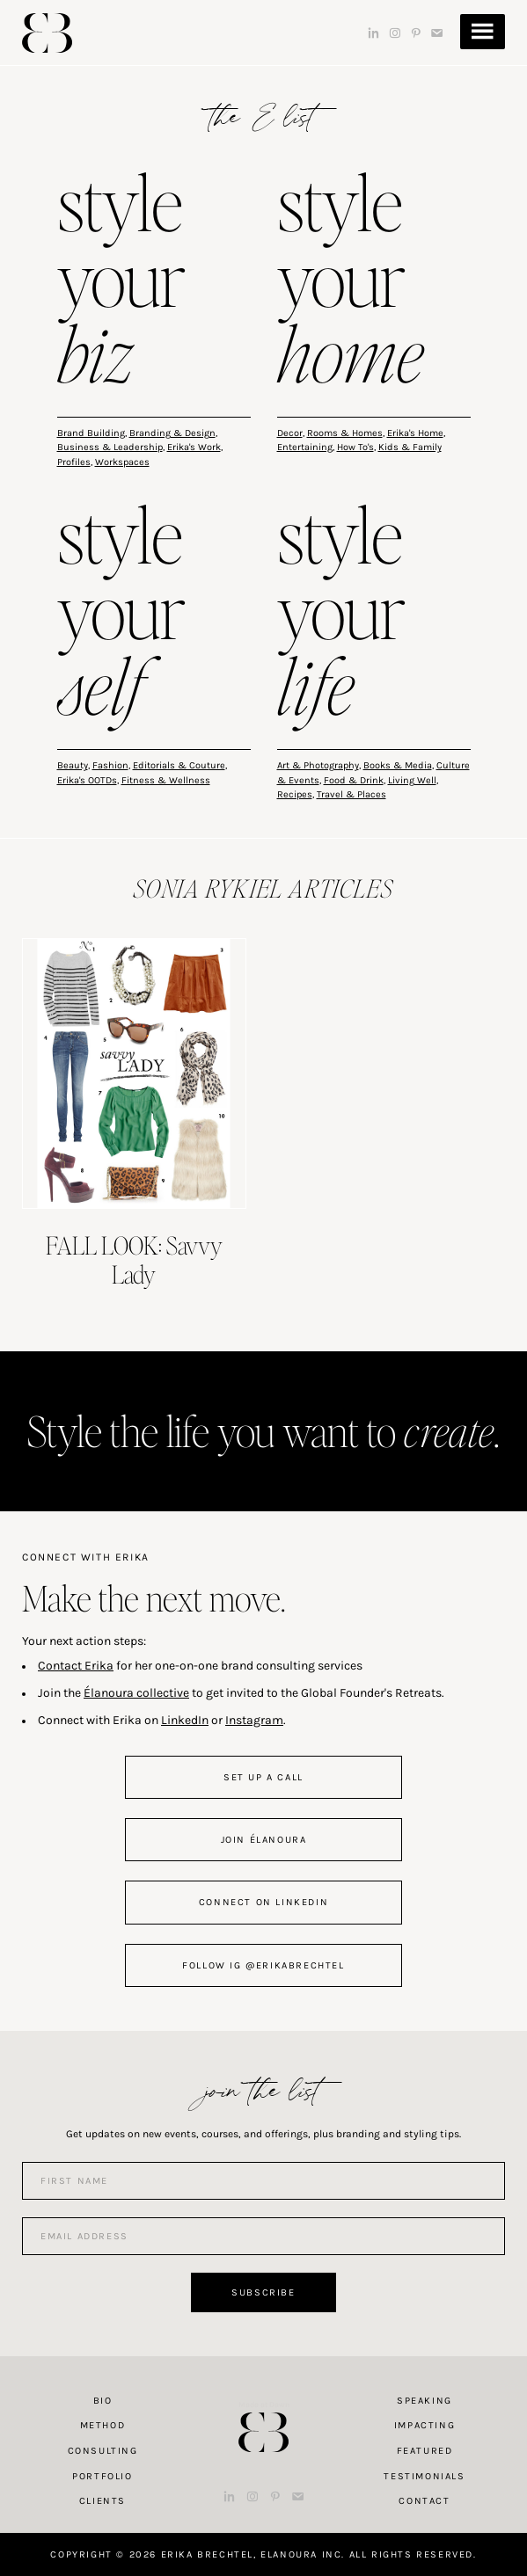 The height and width of the screenshot is (2576, 527). I want to click on Clients, so click(102, 2501).